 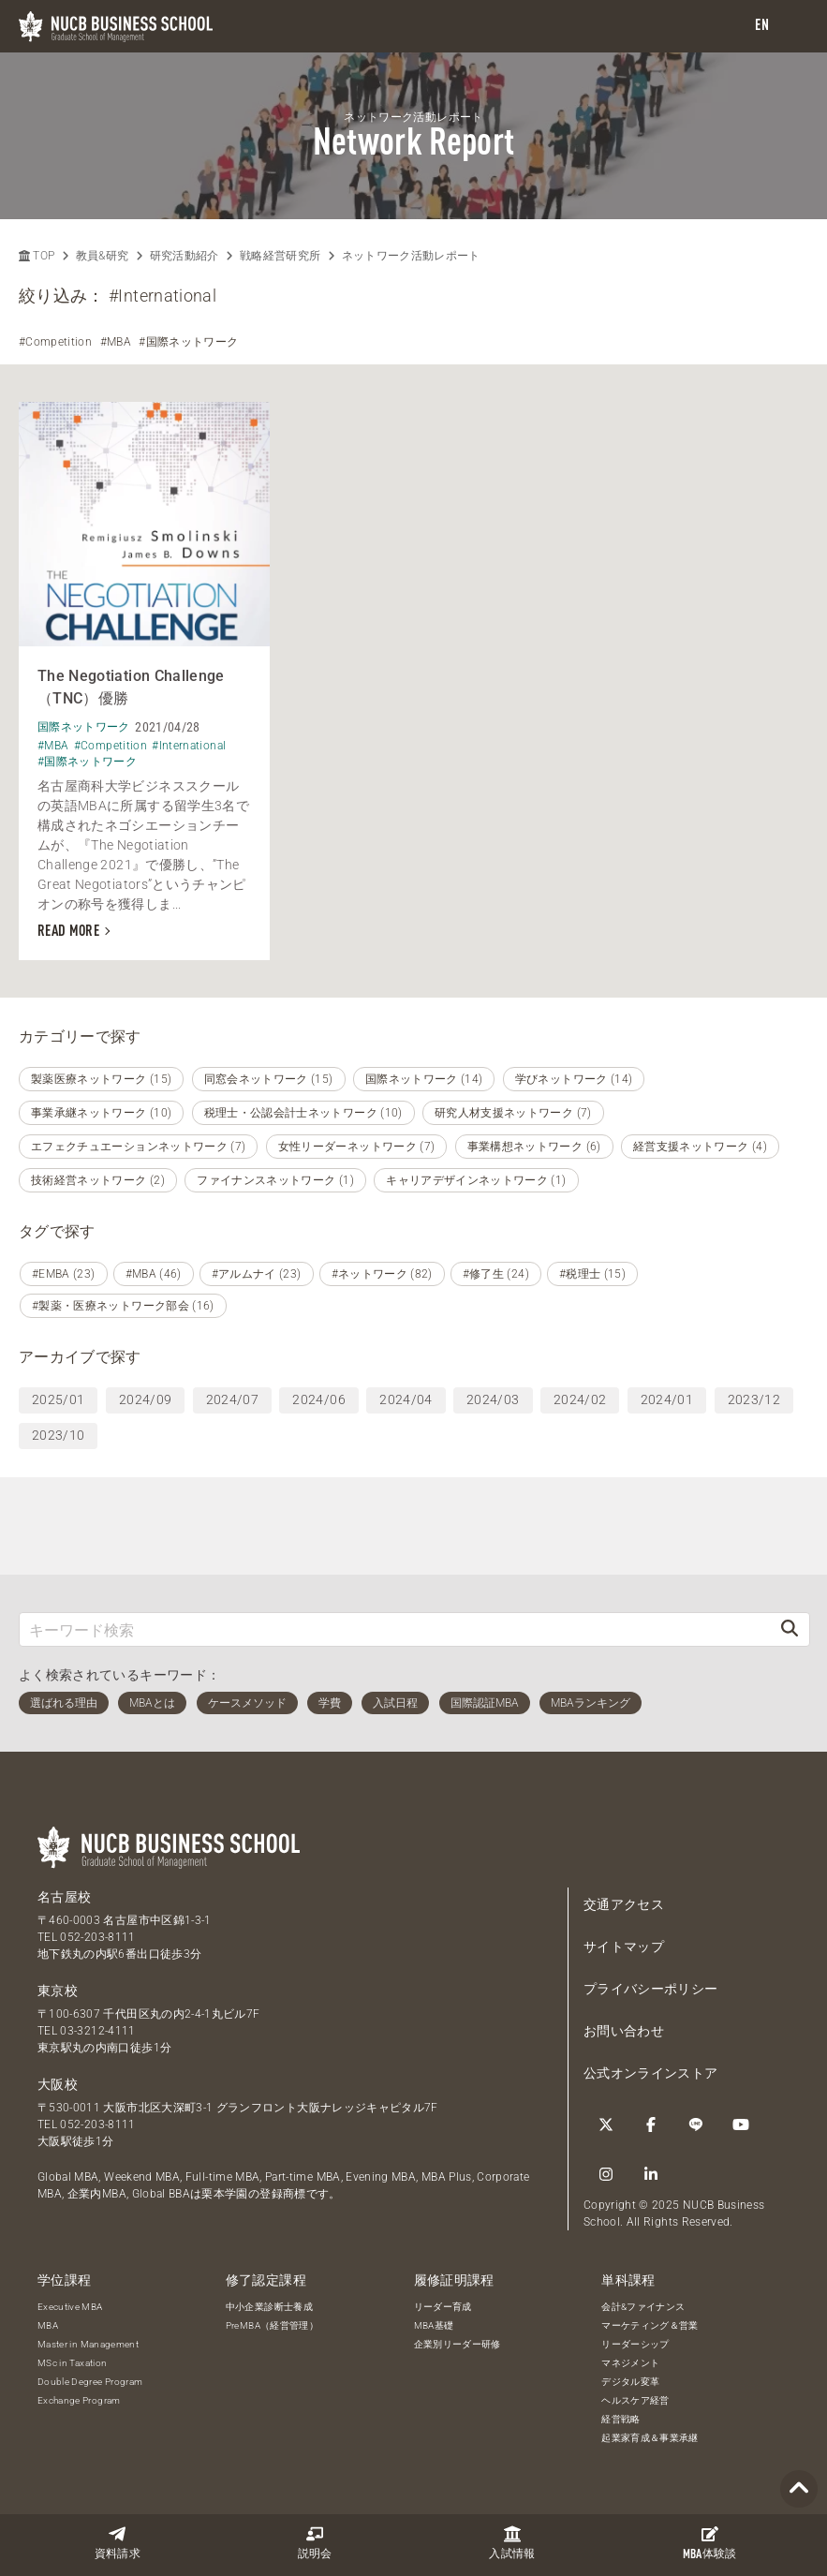 What do you see at coordinates (47, 2325) in the screenshot?
I see `MBA` at bounding box center [47, 2325].